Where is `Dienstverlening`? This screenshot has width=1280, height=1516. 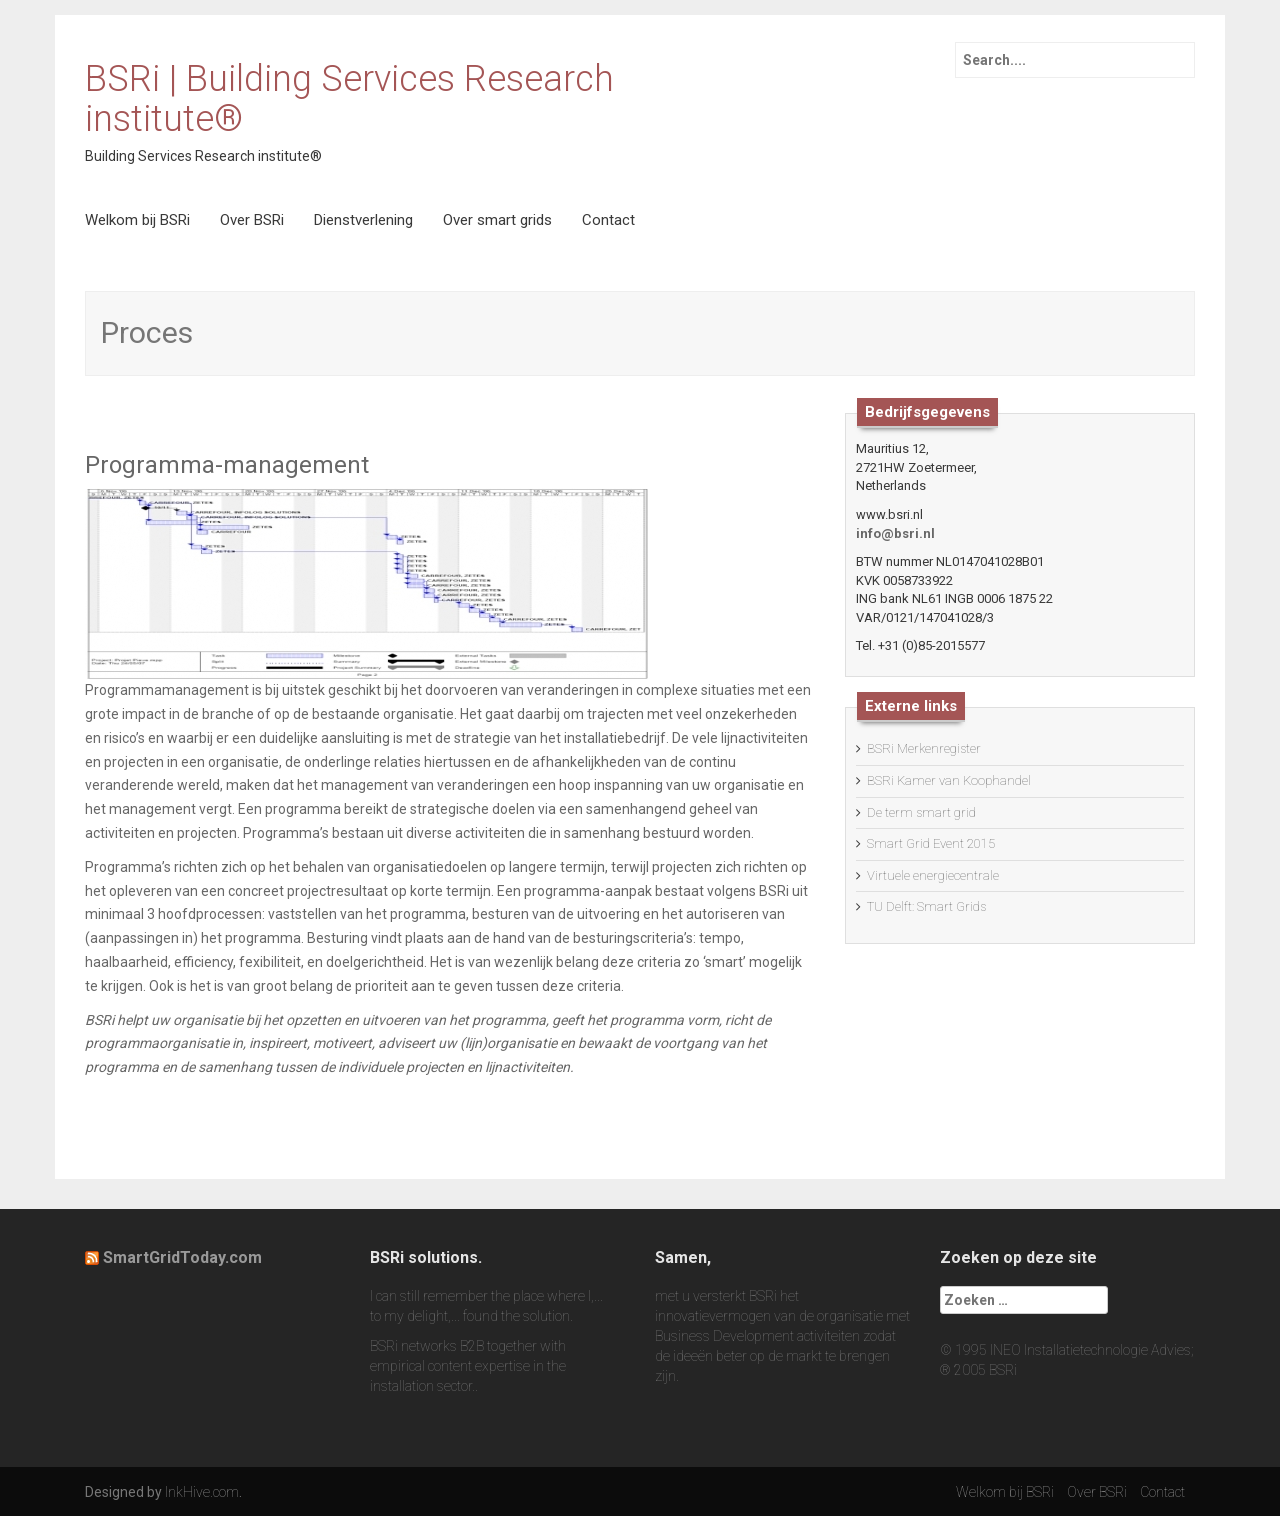 Dienstverlening is located at coordinates (363, 220).